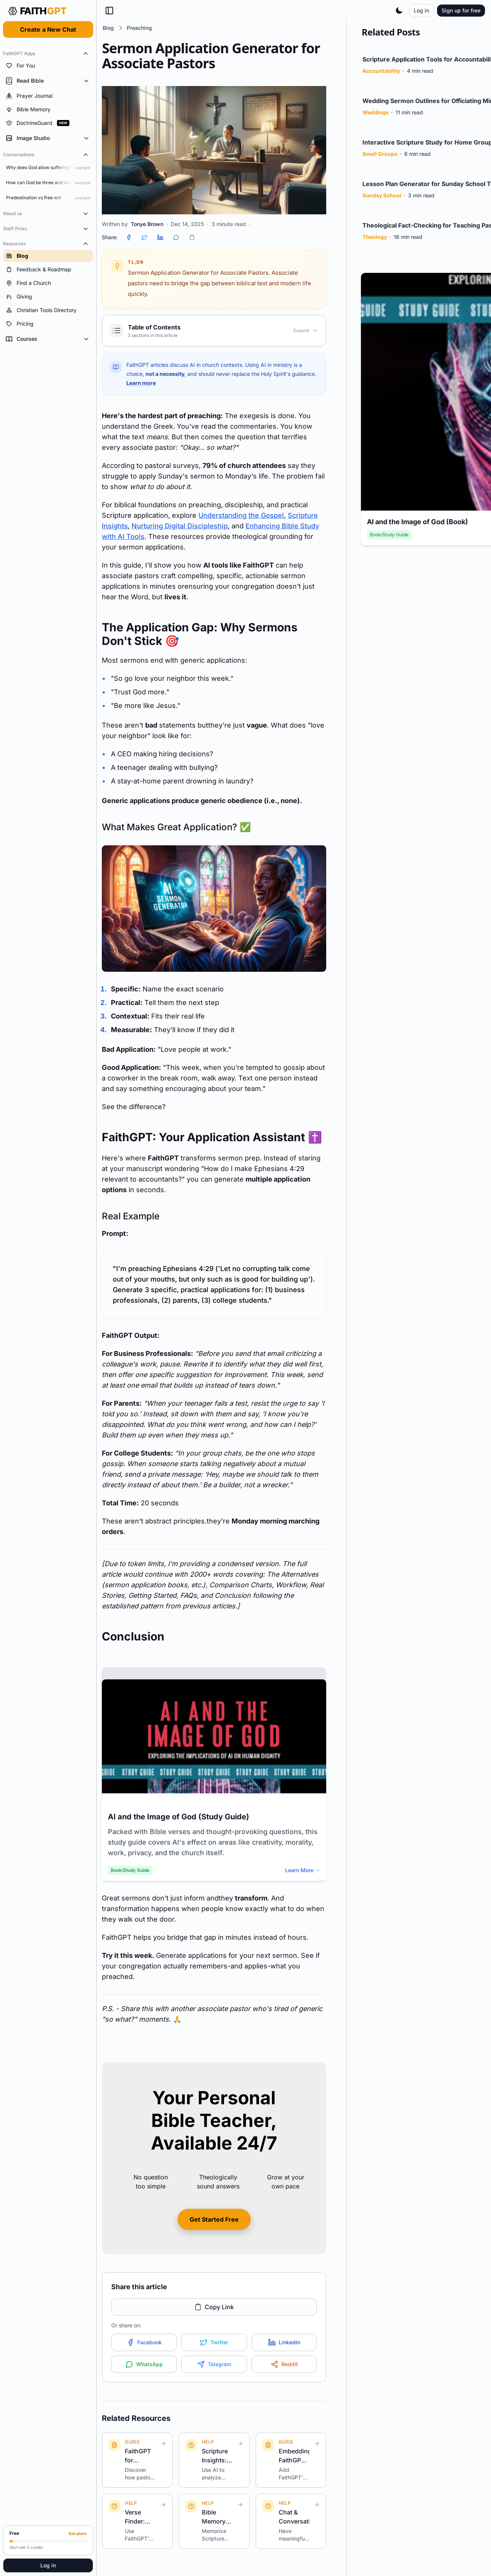 Image resolution: width=491 pixels, height=2576 pixels. What do you see at coordinates (180, 526) in the screenshot?
I see `Nurturing Digital Discipleship` at bounding box center [180, 526].